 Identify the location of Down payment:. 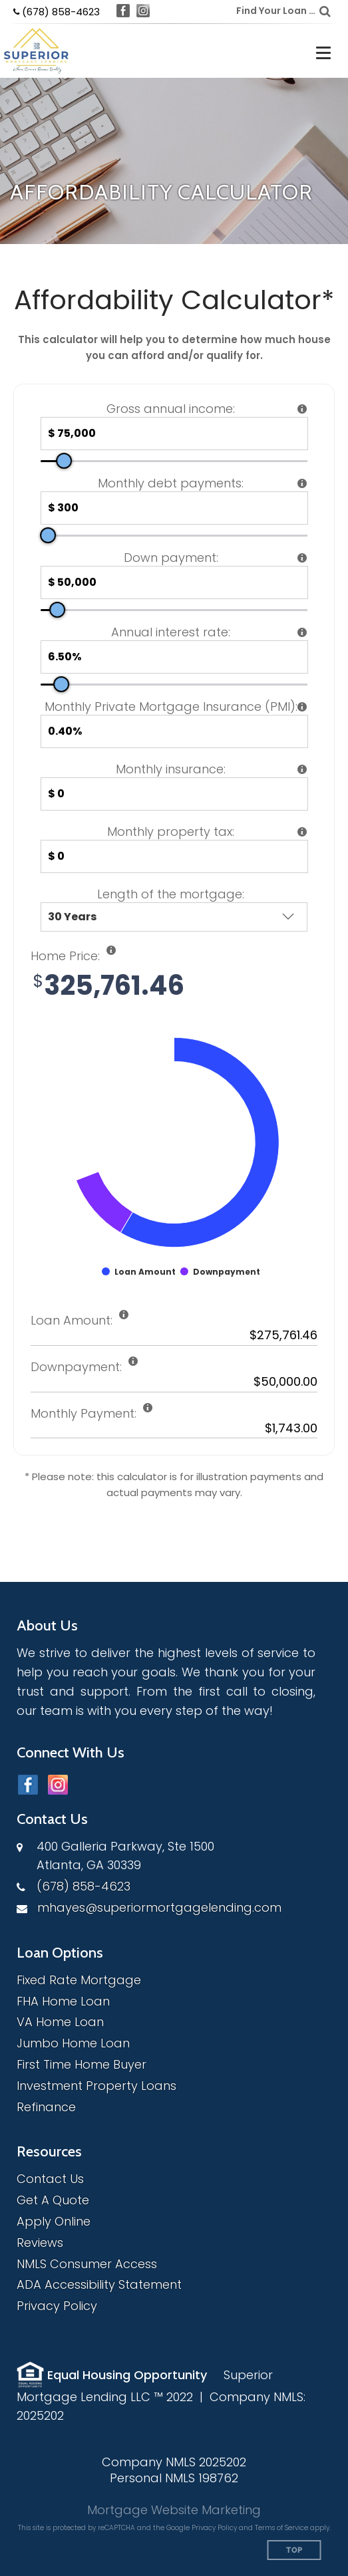
(171, 558).